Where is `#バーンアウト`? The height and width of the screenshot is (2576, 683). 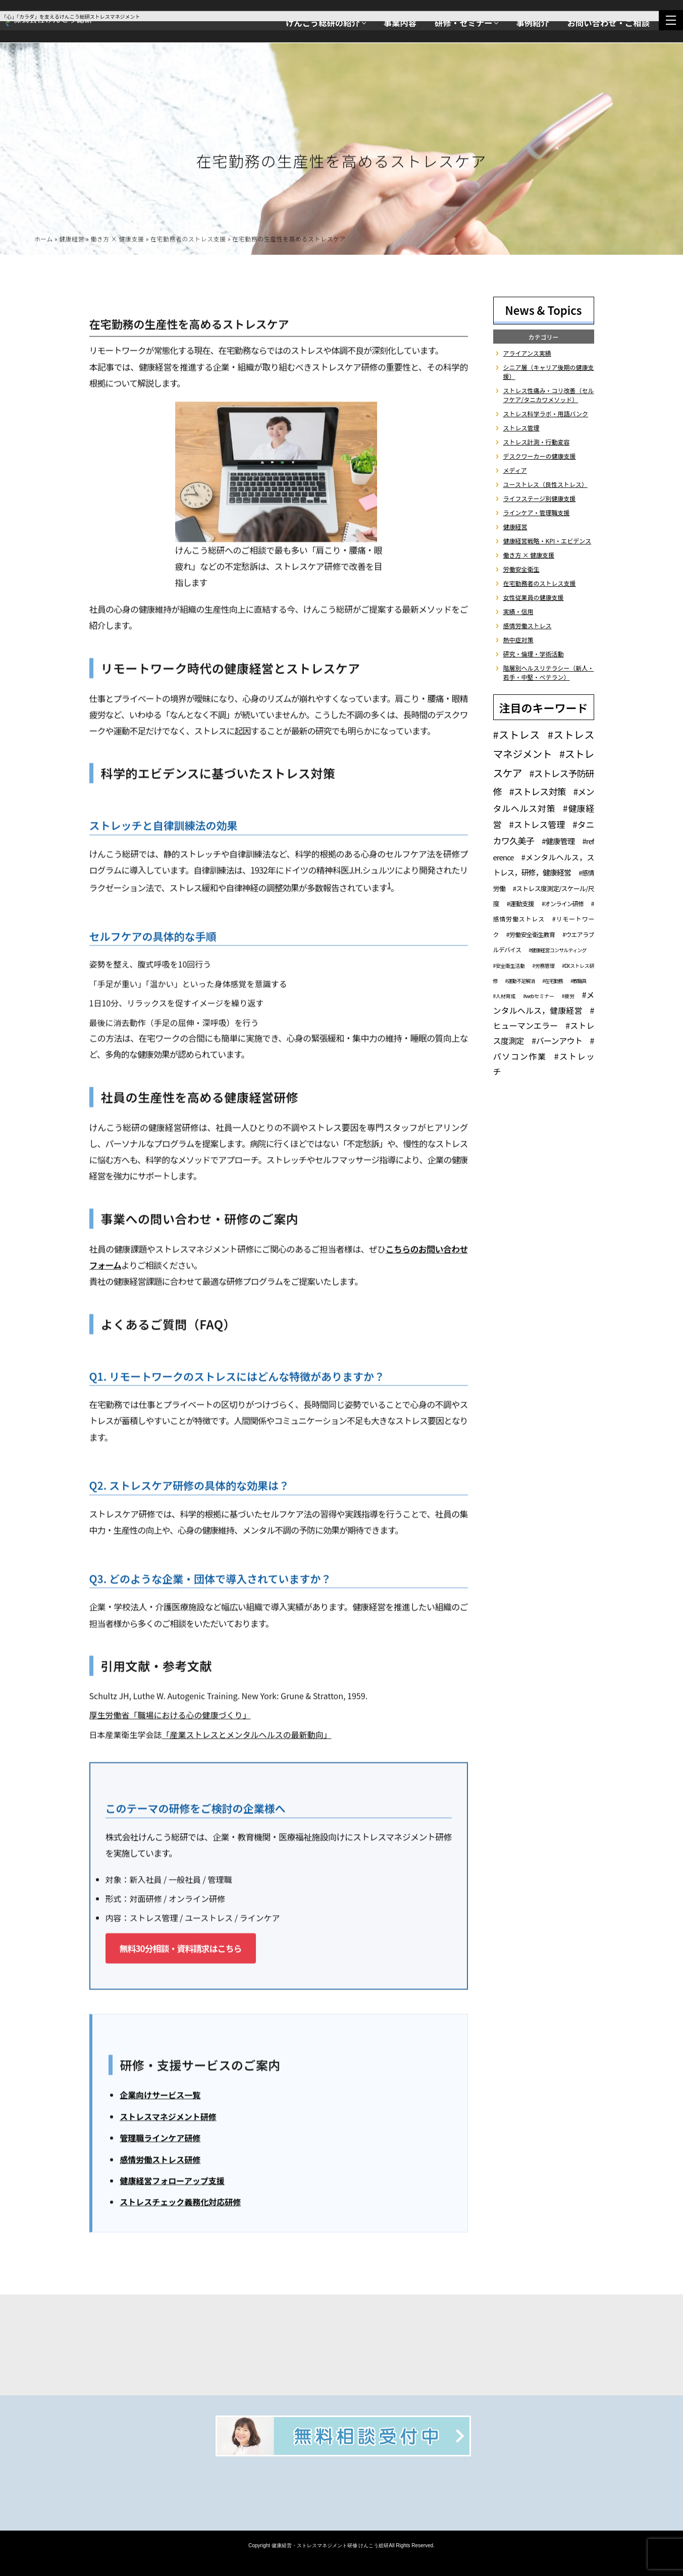 #バーンアウト is located at coordinates (557, 1040).